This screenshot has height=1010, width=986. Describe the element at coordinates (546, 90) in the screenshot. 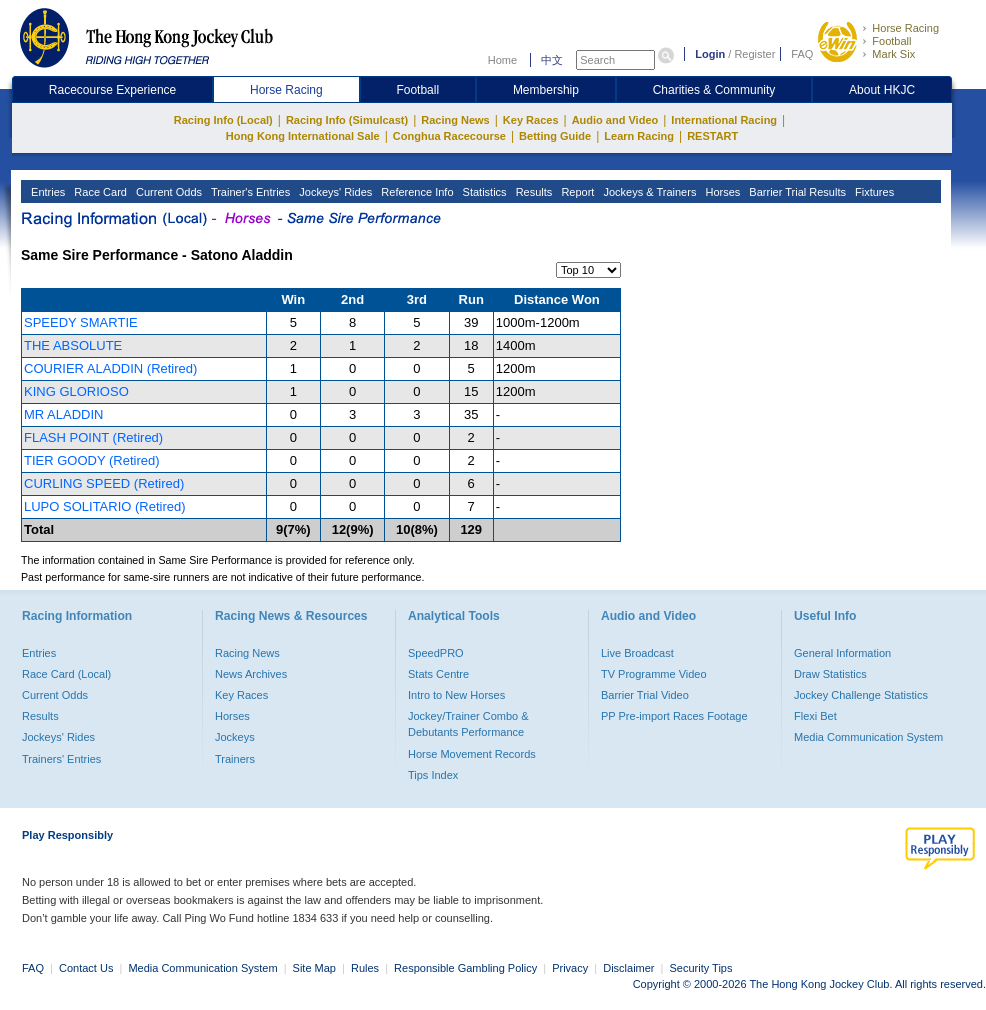

I see `Membership` at that location.